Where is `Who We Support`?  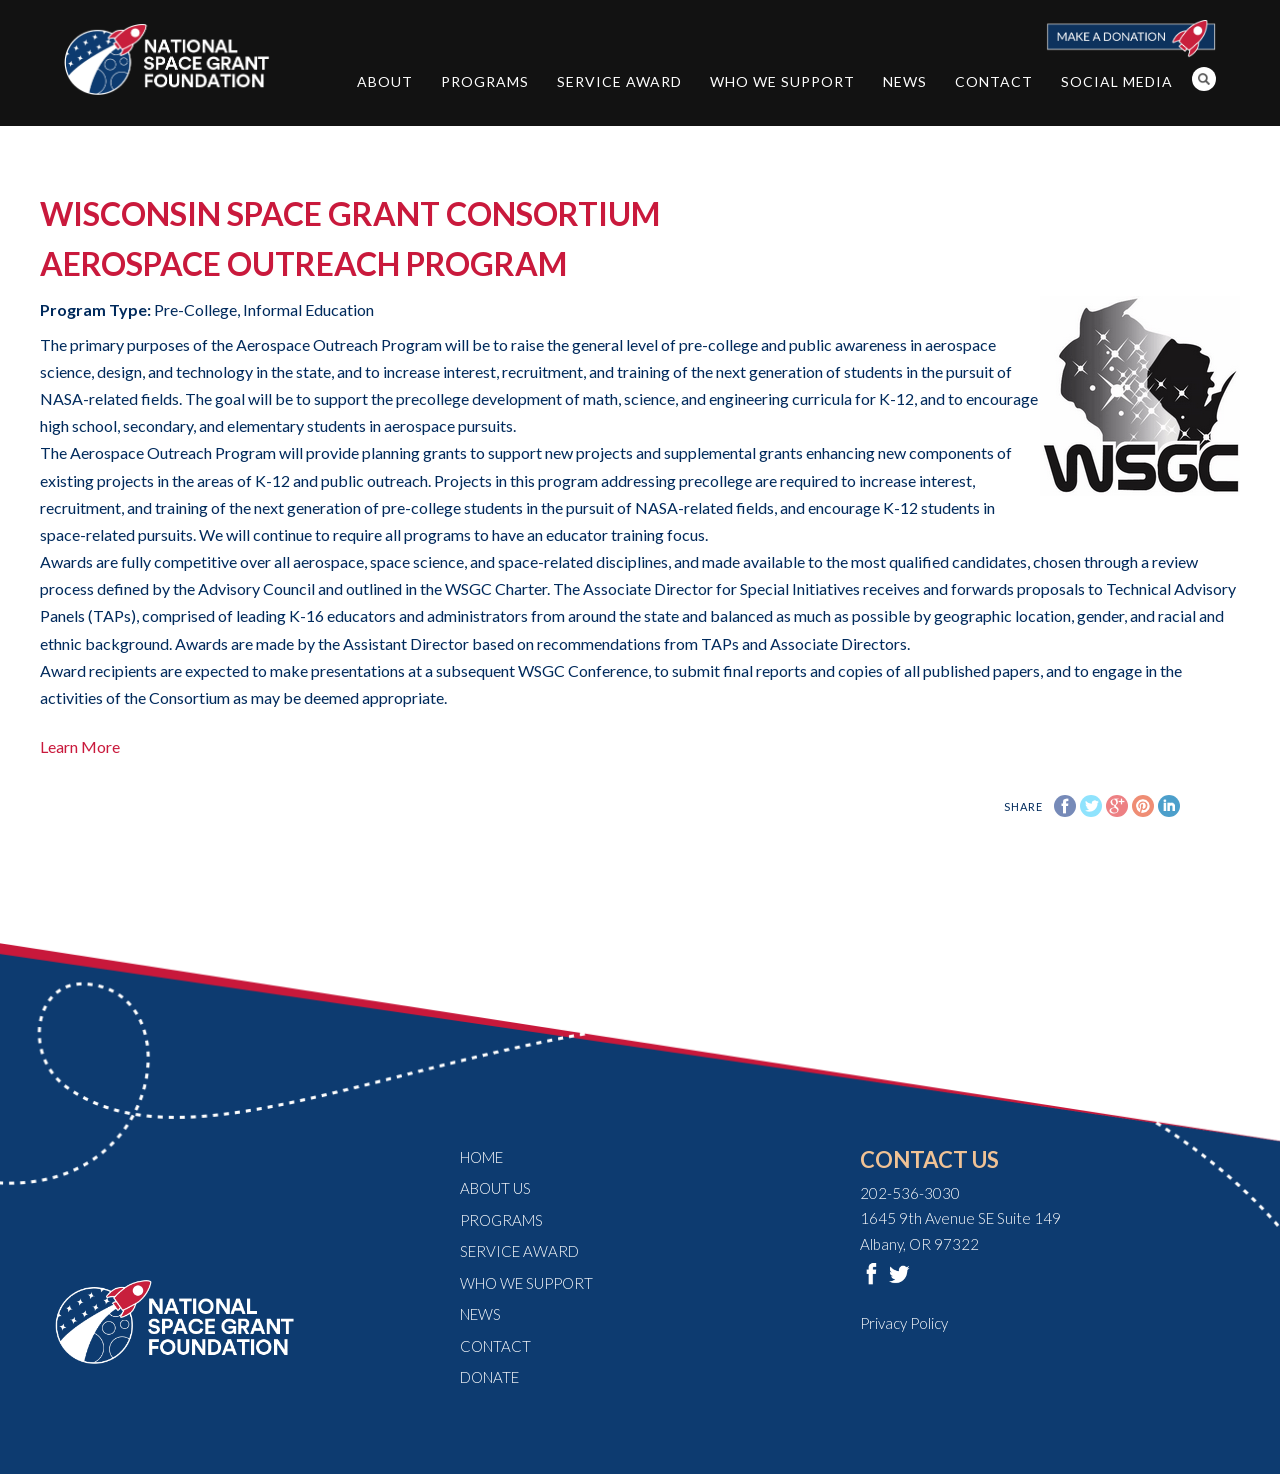
Who We Support is located at coordinates (782, 81).